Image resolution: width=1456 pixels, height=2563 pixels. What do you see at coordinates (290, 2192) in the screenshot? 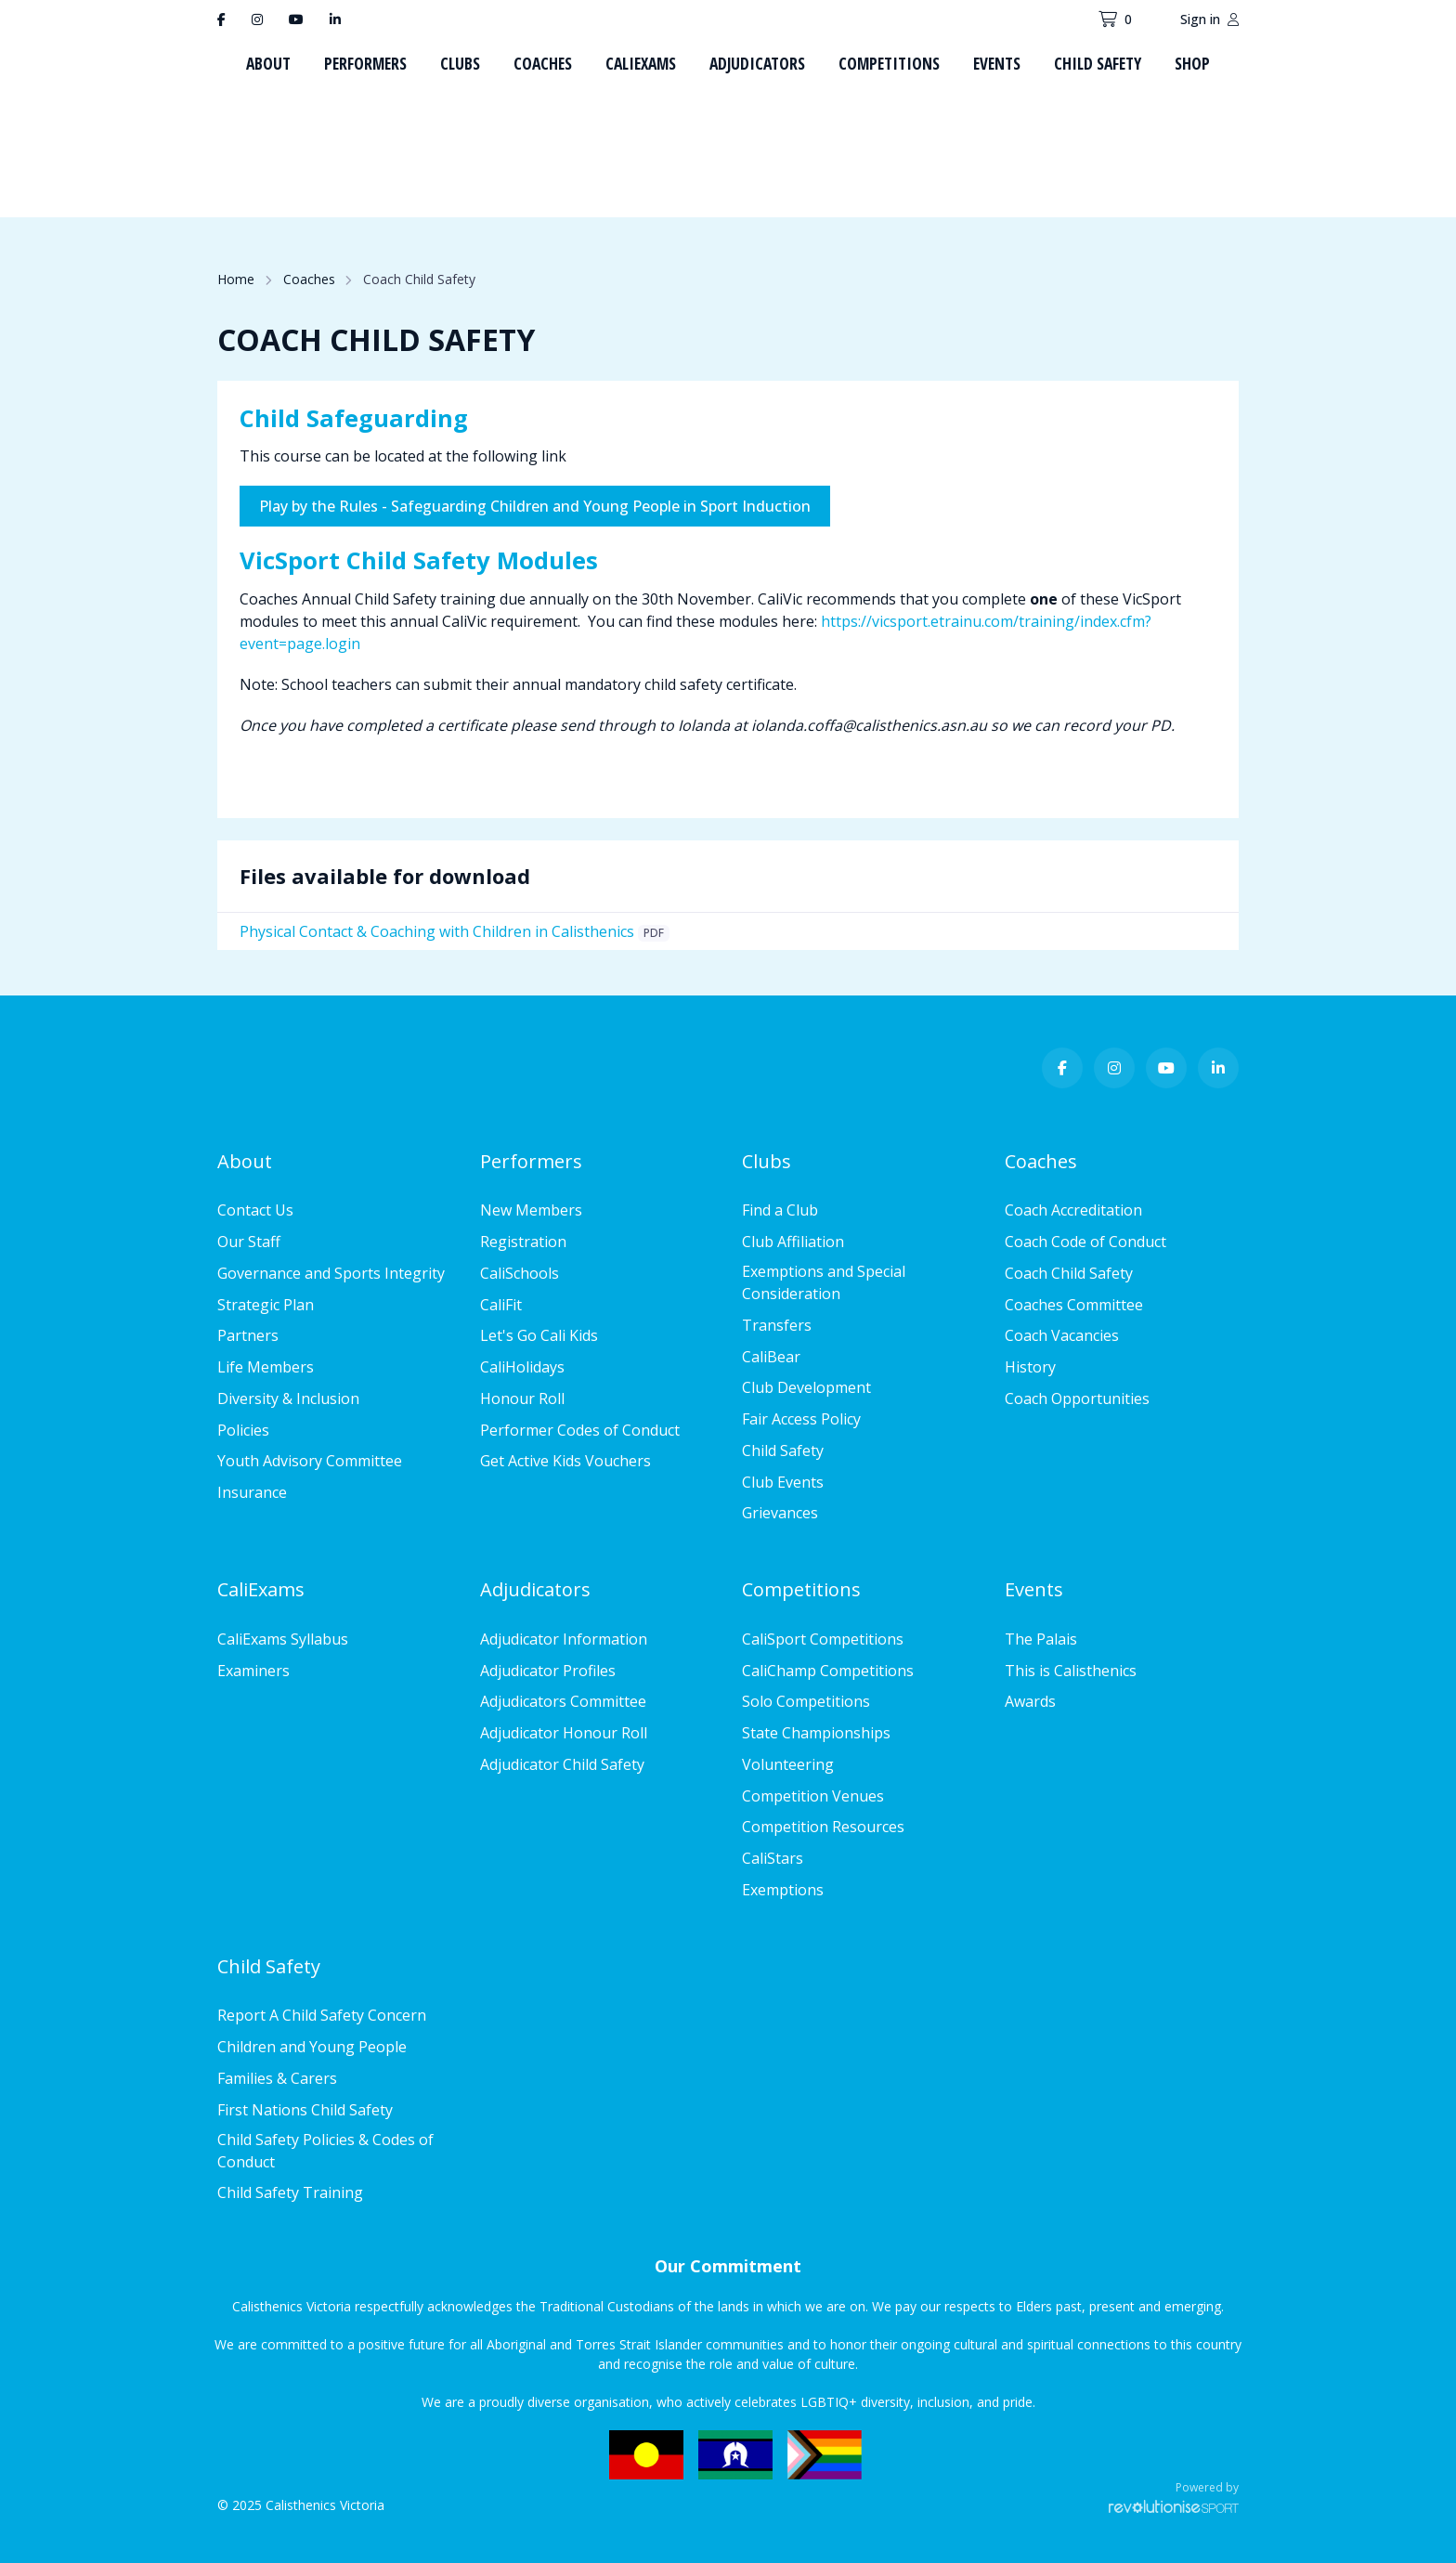
I see `Child Safety Training` at bounding box center [290, 2192].